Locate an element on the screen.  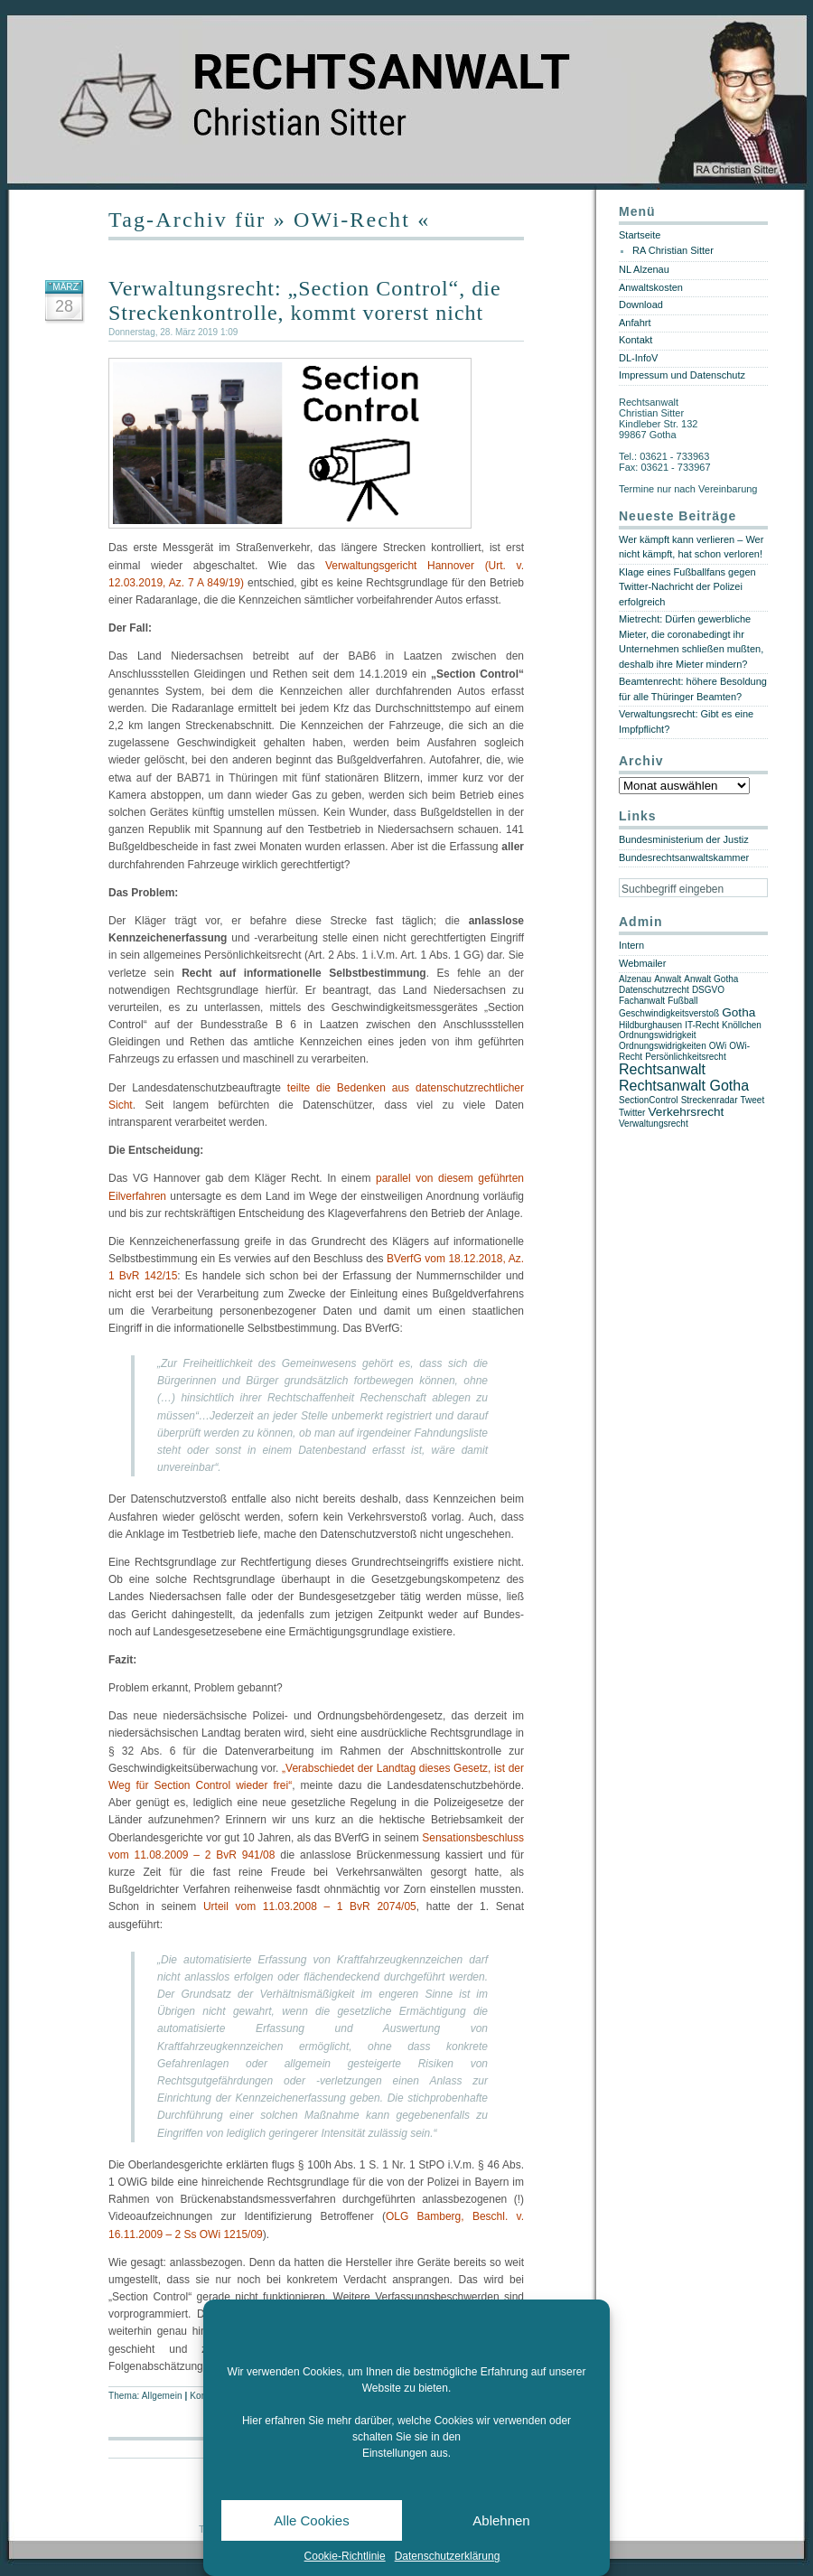
Download is located at coordinates (641, 304).